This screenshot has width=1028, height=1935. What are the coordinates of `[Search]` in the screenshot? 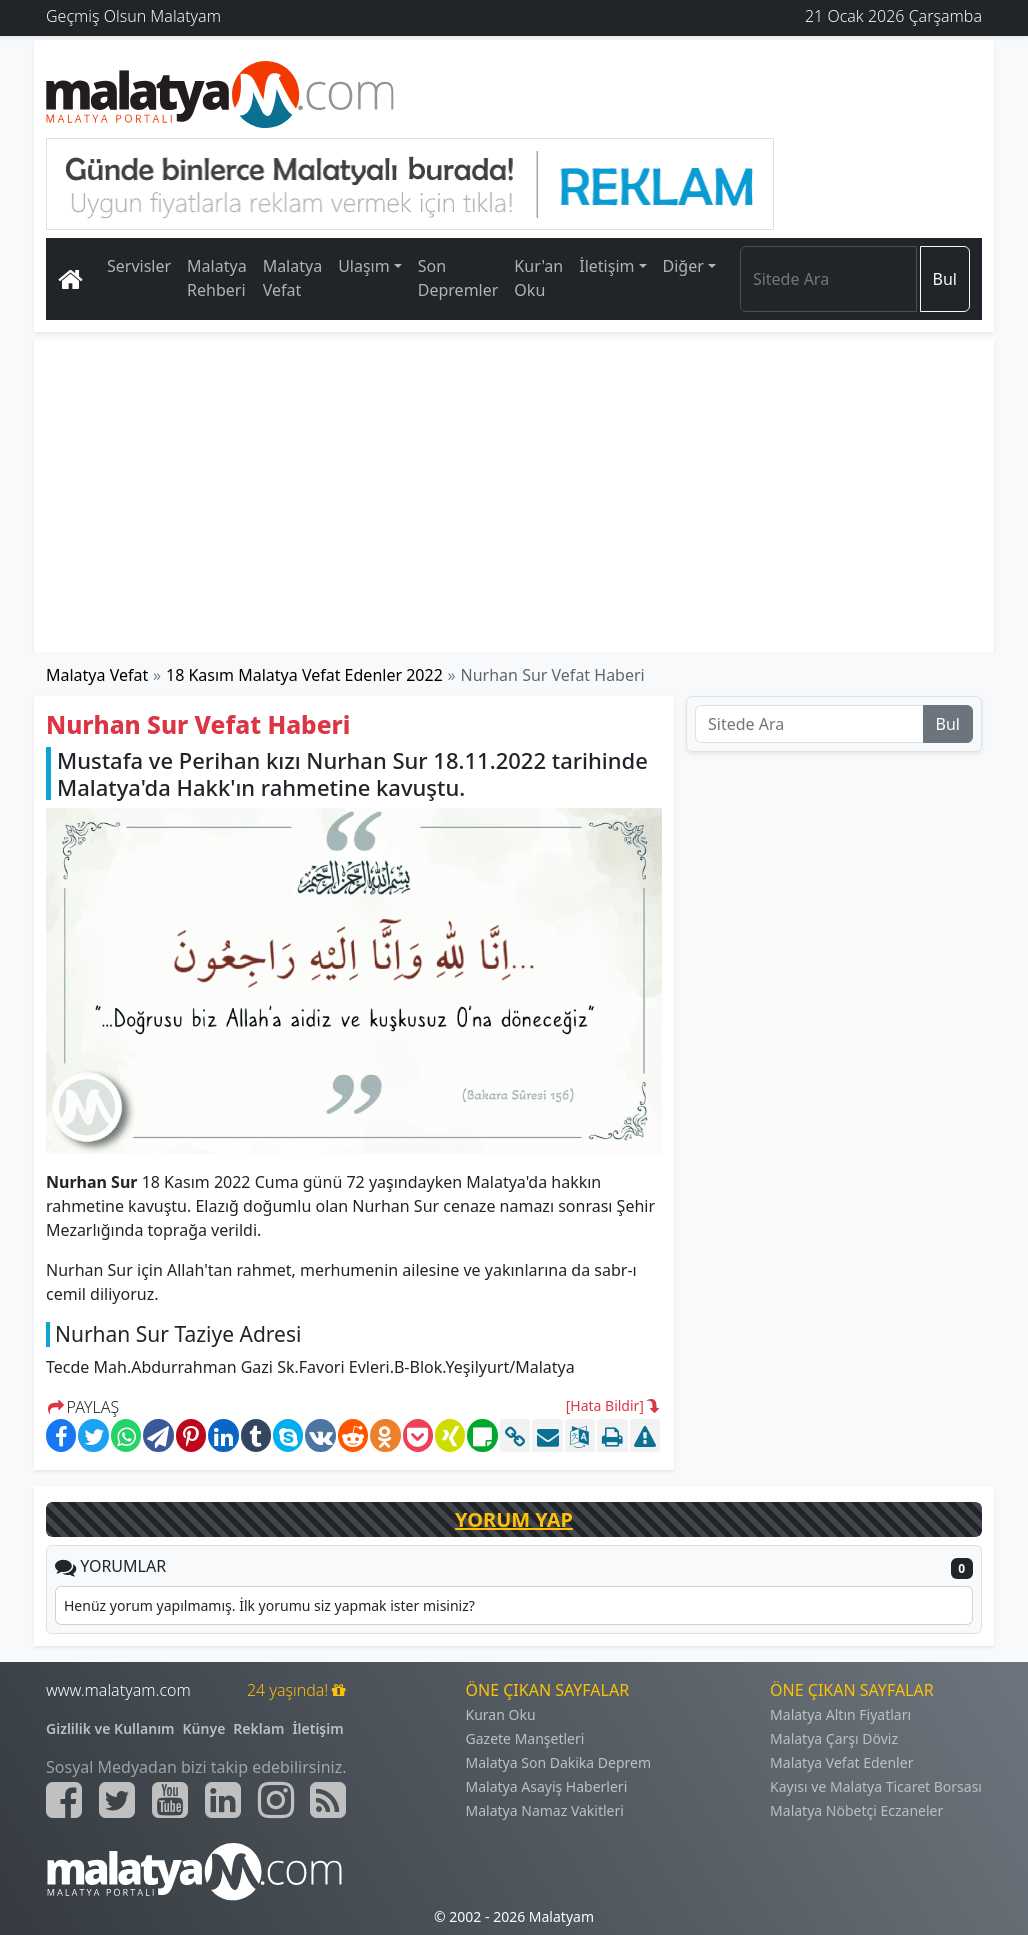 It's located at (828, 279).